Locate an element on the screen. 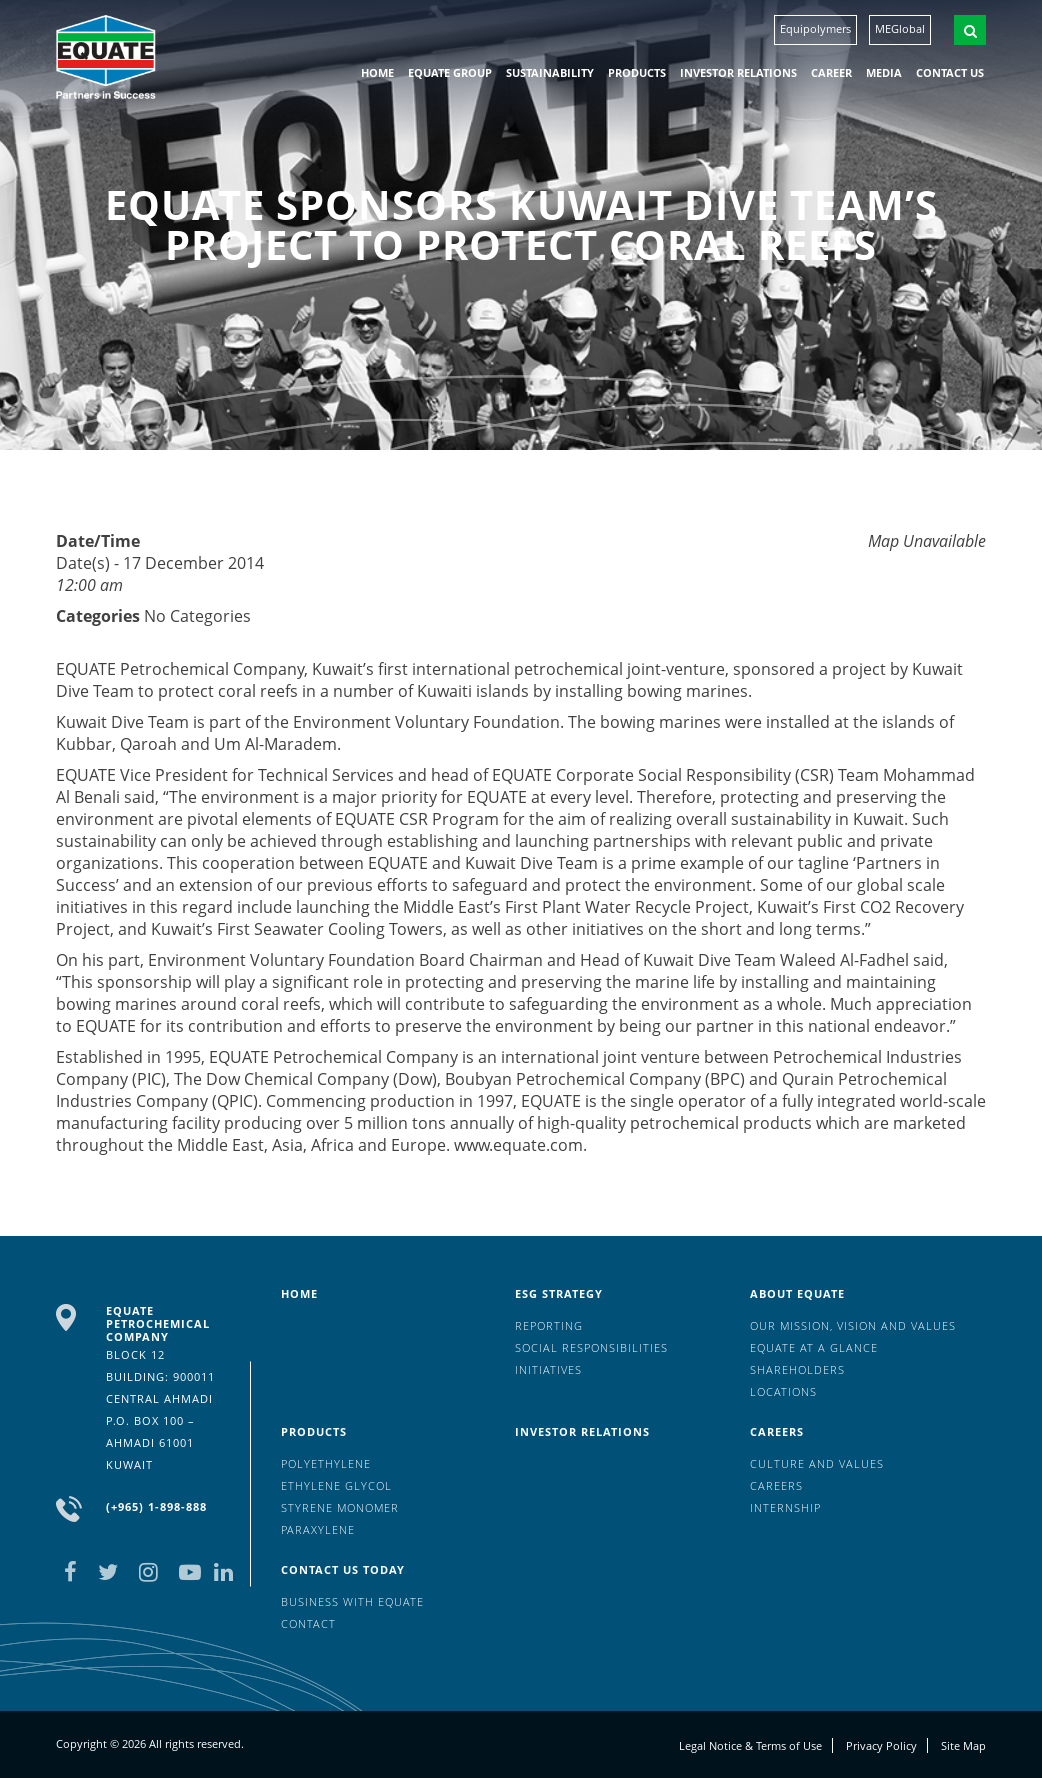  Business with EQUATE is located at coordinates (352, 1601).